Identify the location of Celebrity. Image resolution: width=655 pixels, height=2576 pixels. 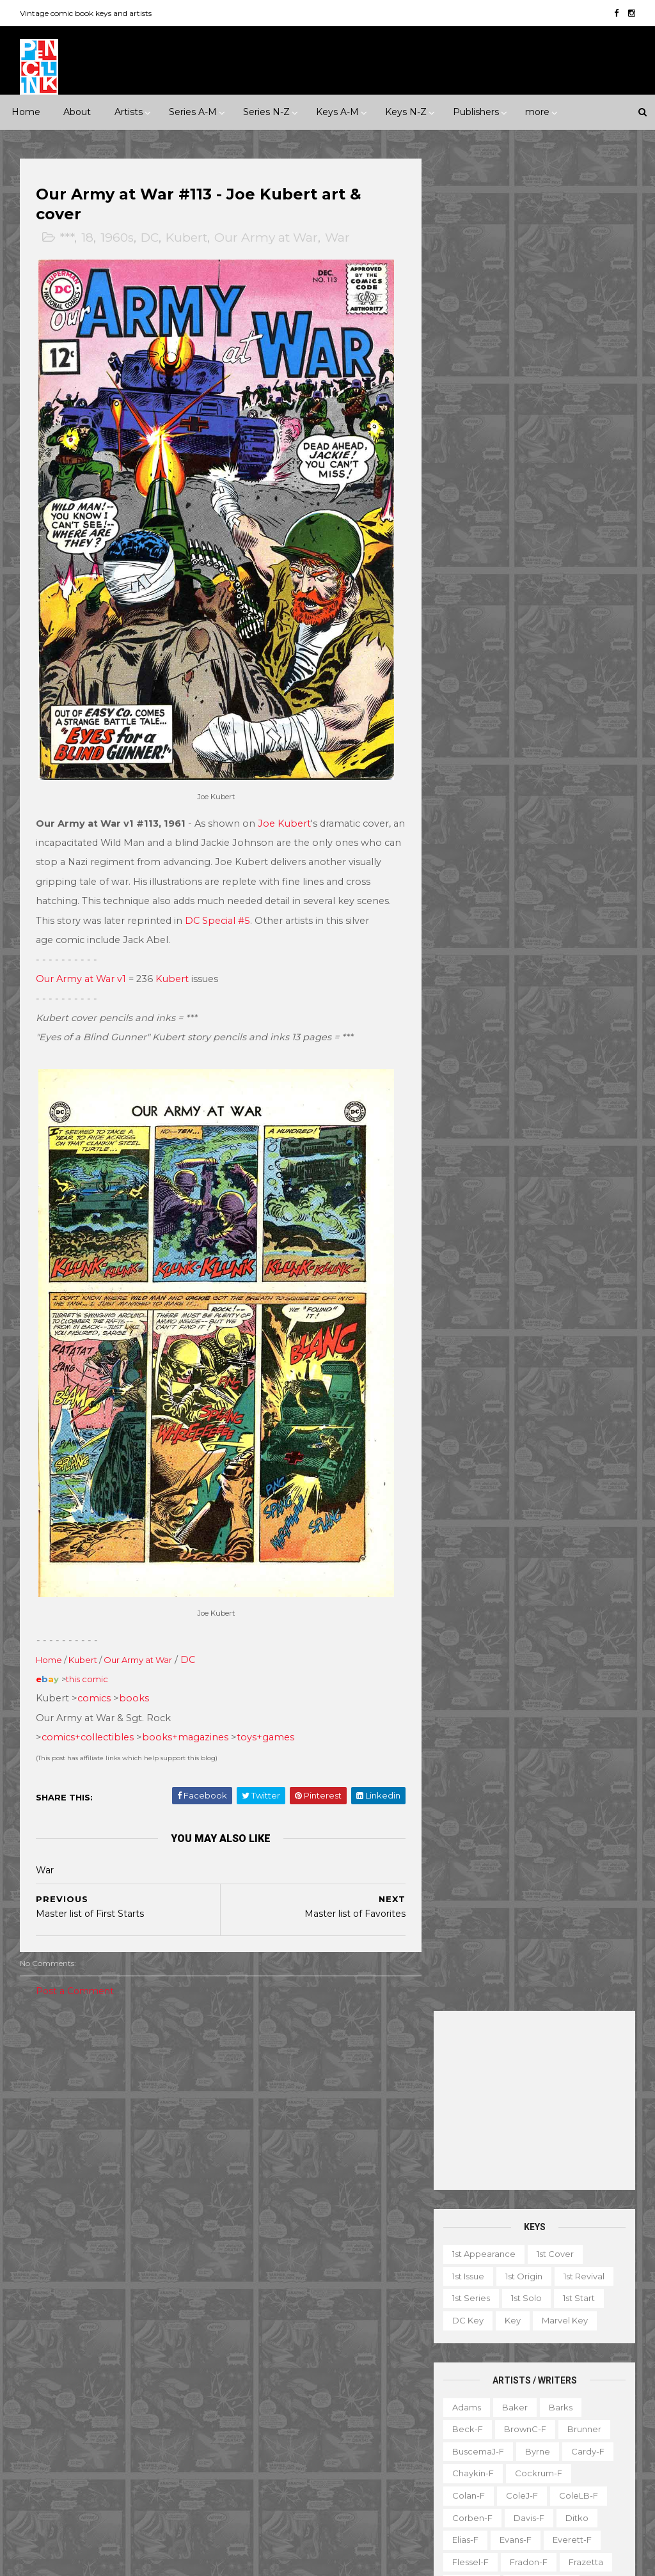
(258, 2055).